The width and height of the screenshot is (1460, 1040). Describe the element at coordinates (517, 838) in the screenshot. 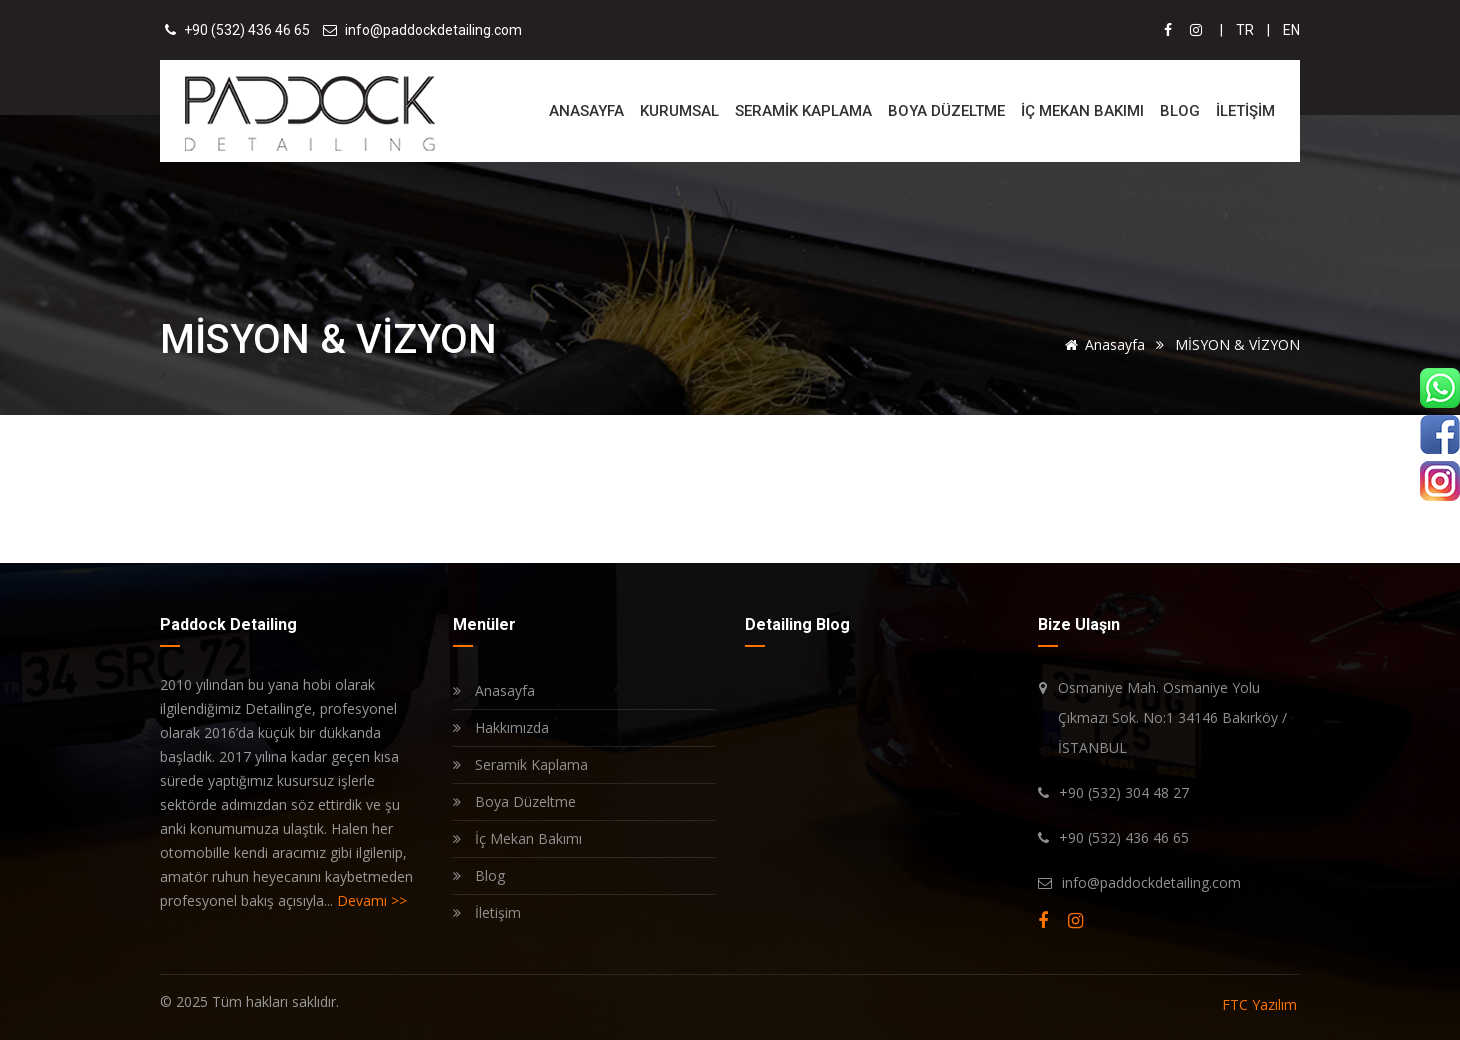

I see `İç Mekan Bakımı` at that location.